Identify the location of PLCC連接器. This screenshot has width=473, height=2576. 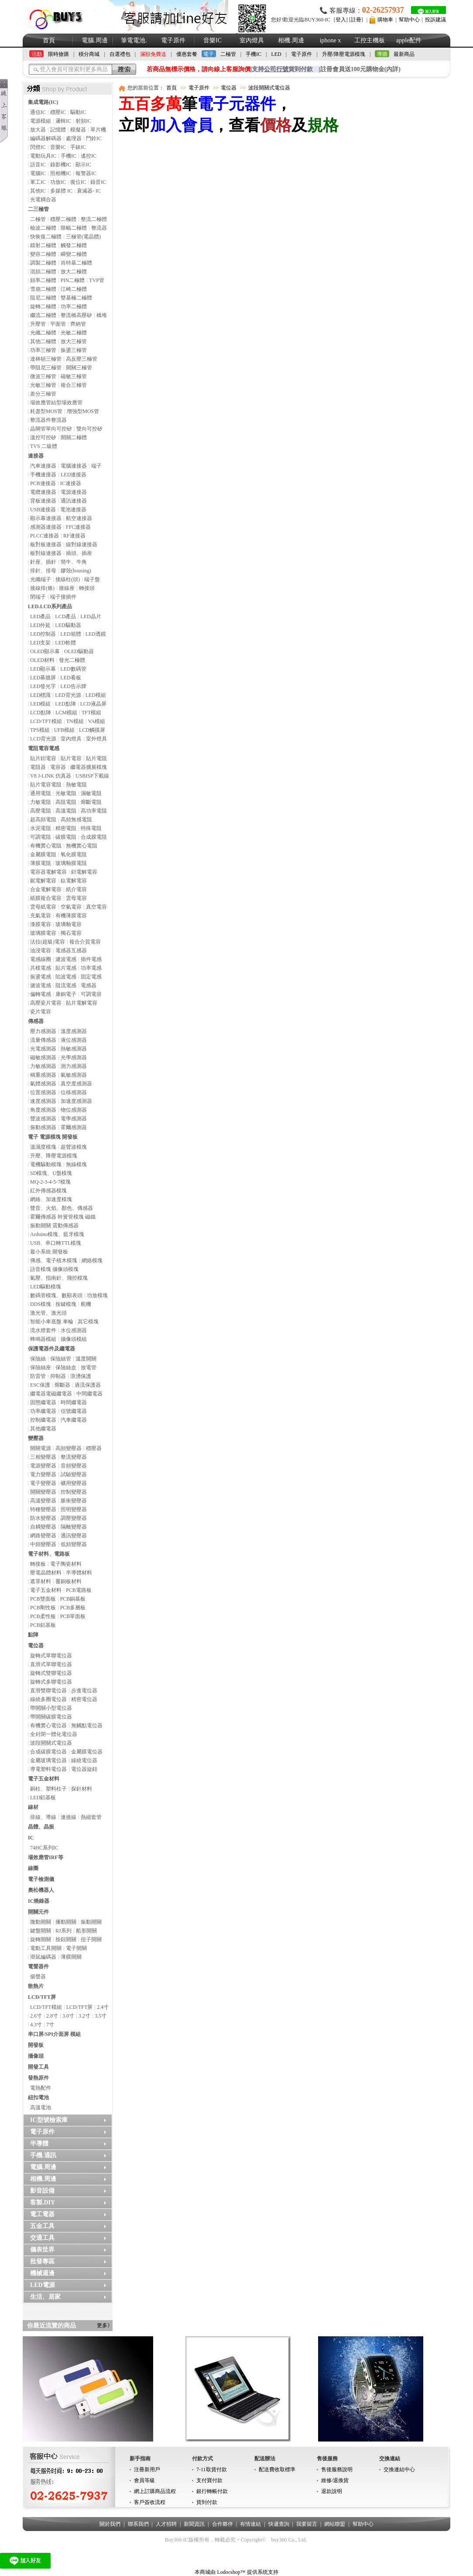
(44, 536).